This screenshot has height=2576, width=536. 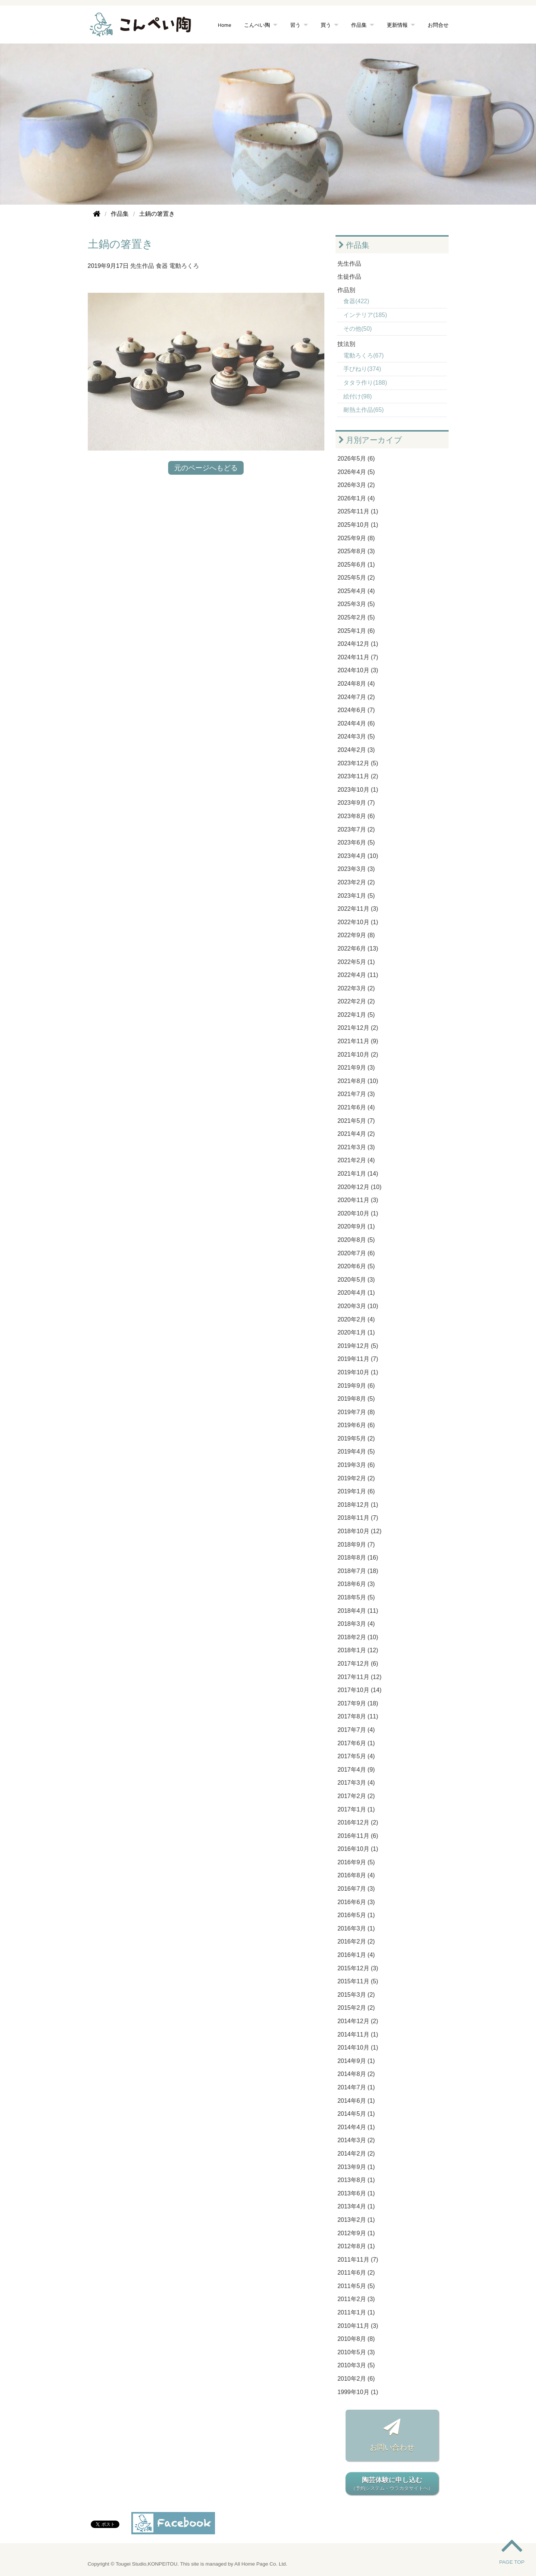 What do you see at coordinates (356, 1253) in the screenshot?
I see `2020年7月 (6)` at bounding box center [356, 1253].